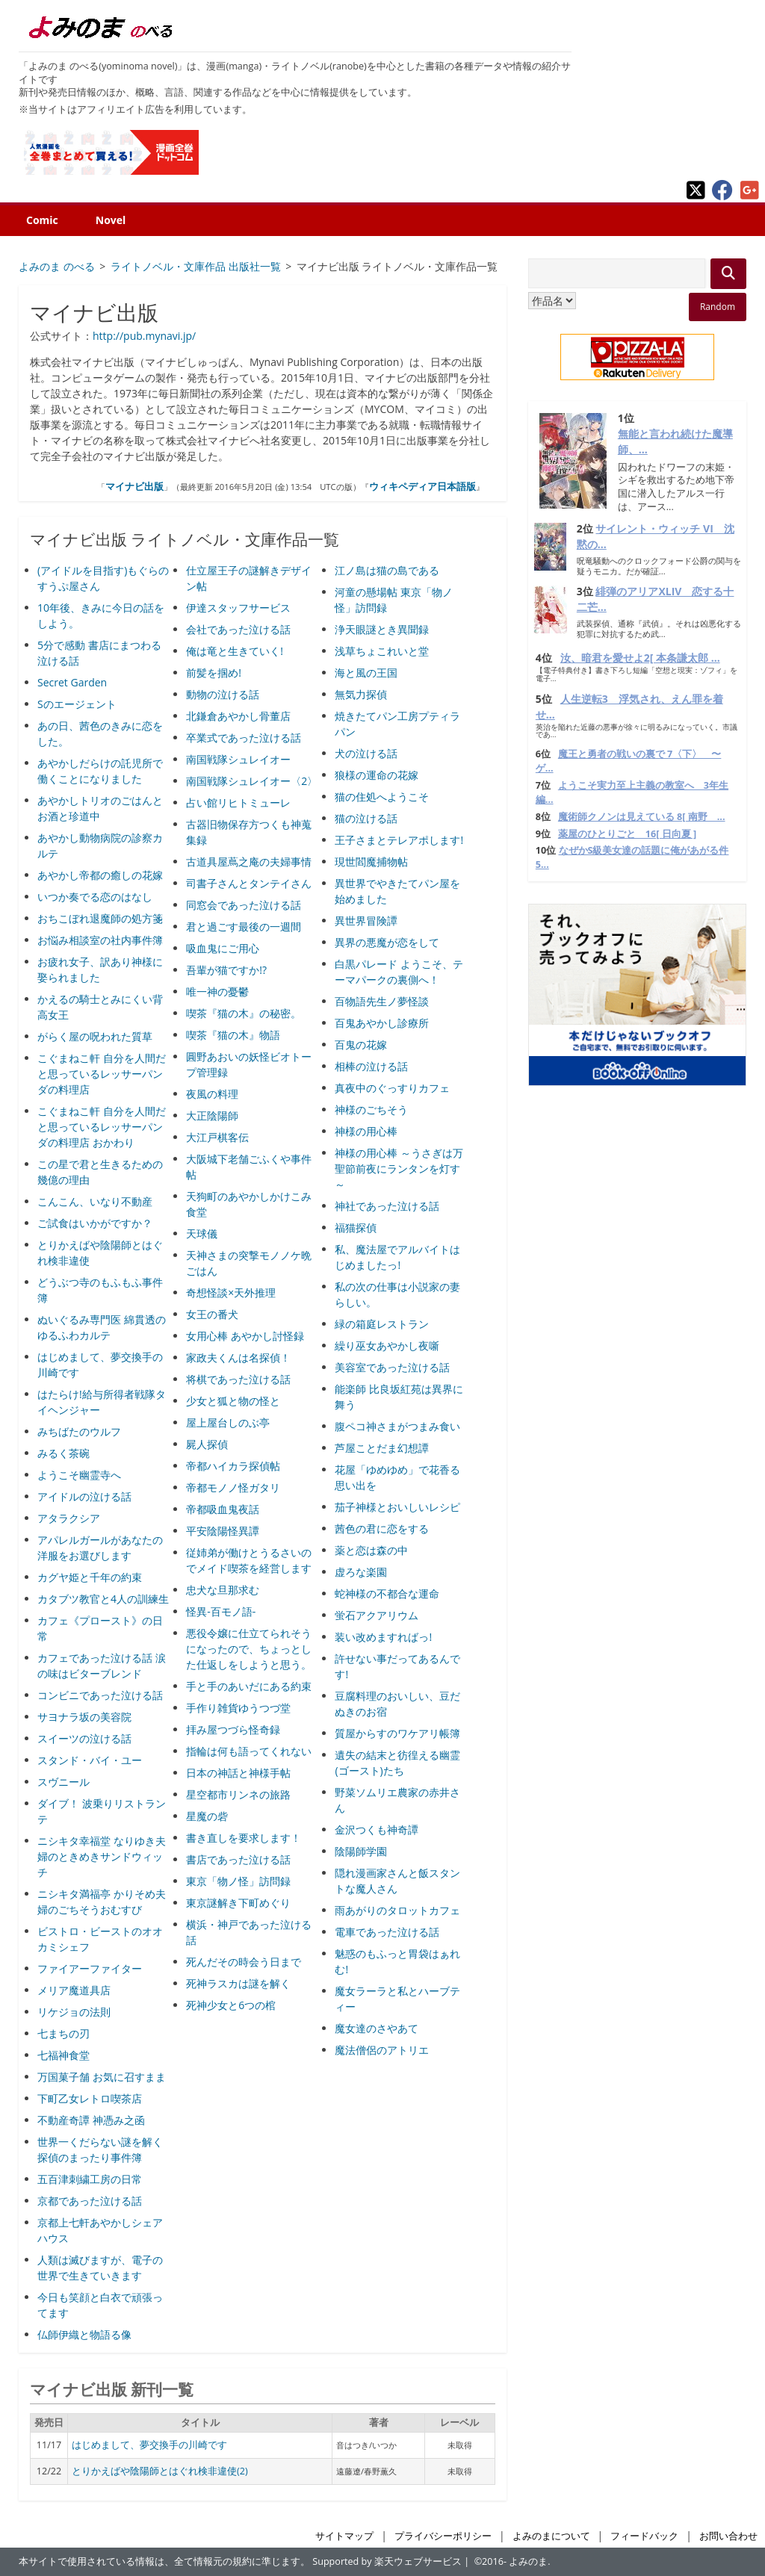 The width and height of the screenshot is (765, 2576). I want to click on 神社であった泣ける話, so click(387, 1206).